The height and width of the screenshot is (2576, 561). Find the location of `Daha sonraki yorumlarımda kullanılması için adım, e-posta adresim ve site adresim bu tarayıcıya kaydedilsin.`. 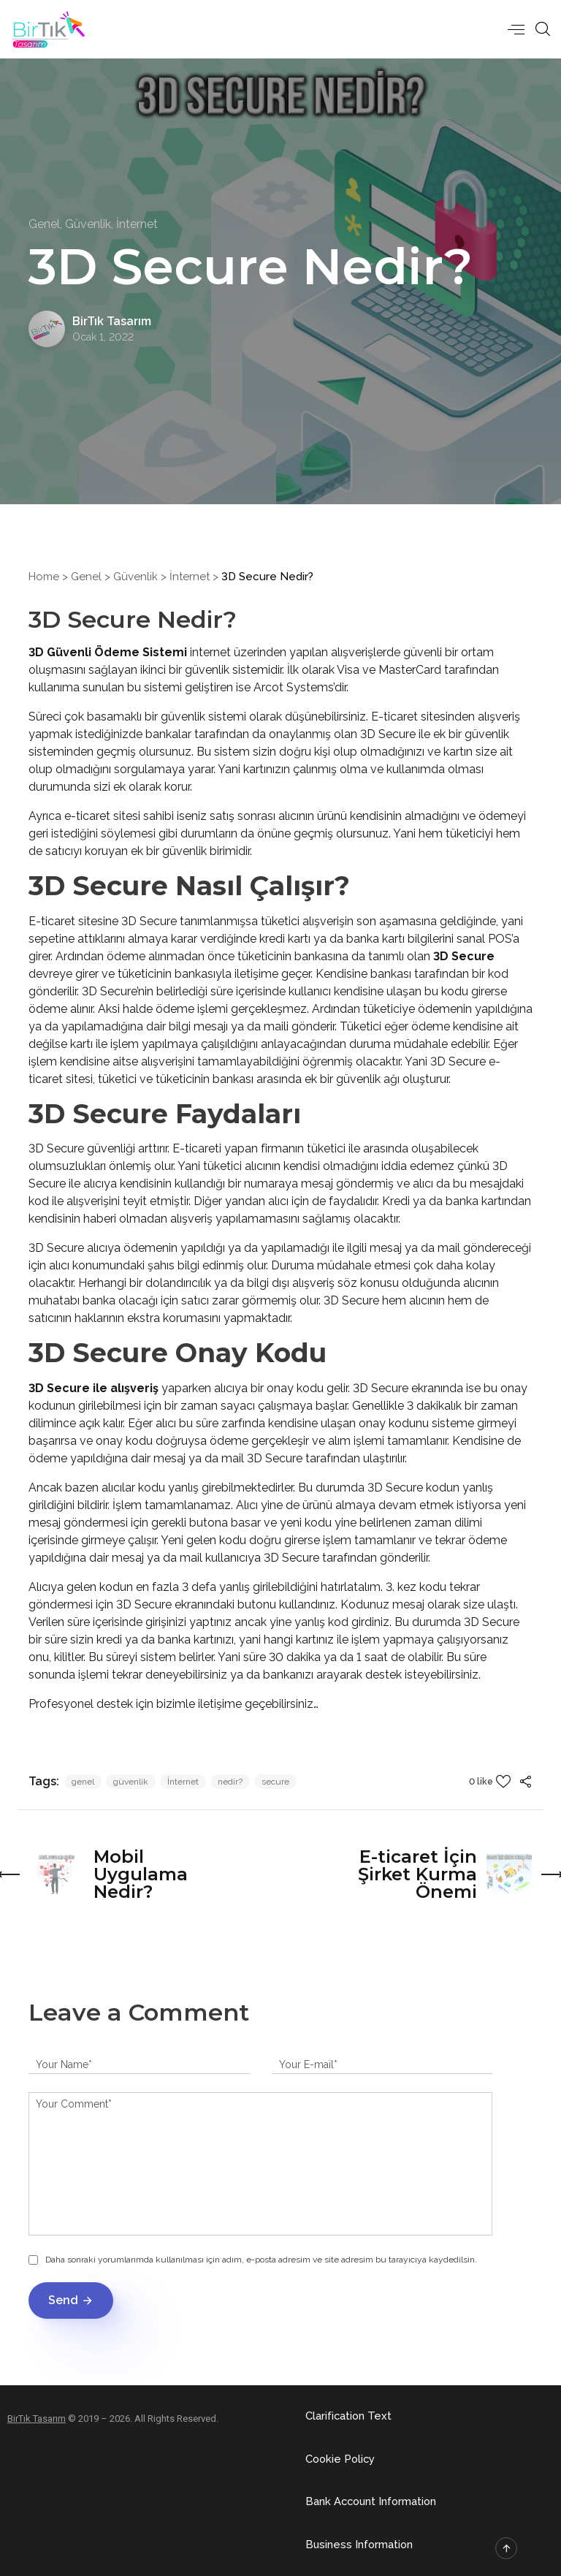

Daha sonraki yorumlarımda kullanılması için adım, e-posta adresim ve site adresim bu tarayıcıya kaydedilsin. is located at coordinates (261, 2259).